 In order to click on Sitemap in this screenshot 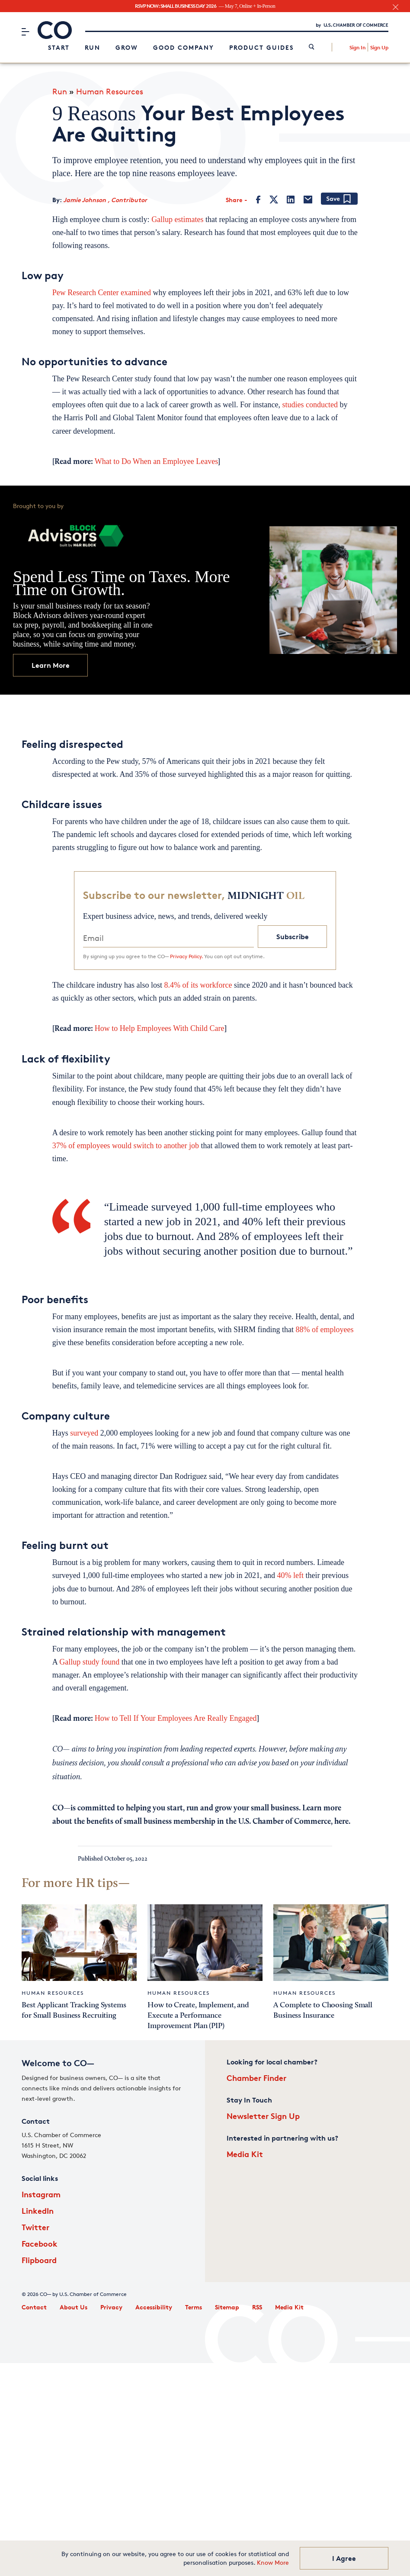, I will do `click(227, 2307)`.